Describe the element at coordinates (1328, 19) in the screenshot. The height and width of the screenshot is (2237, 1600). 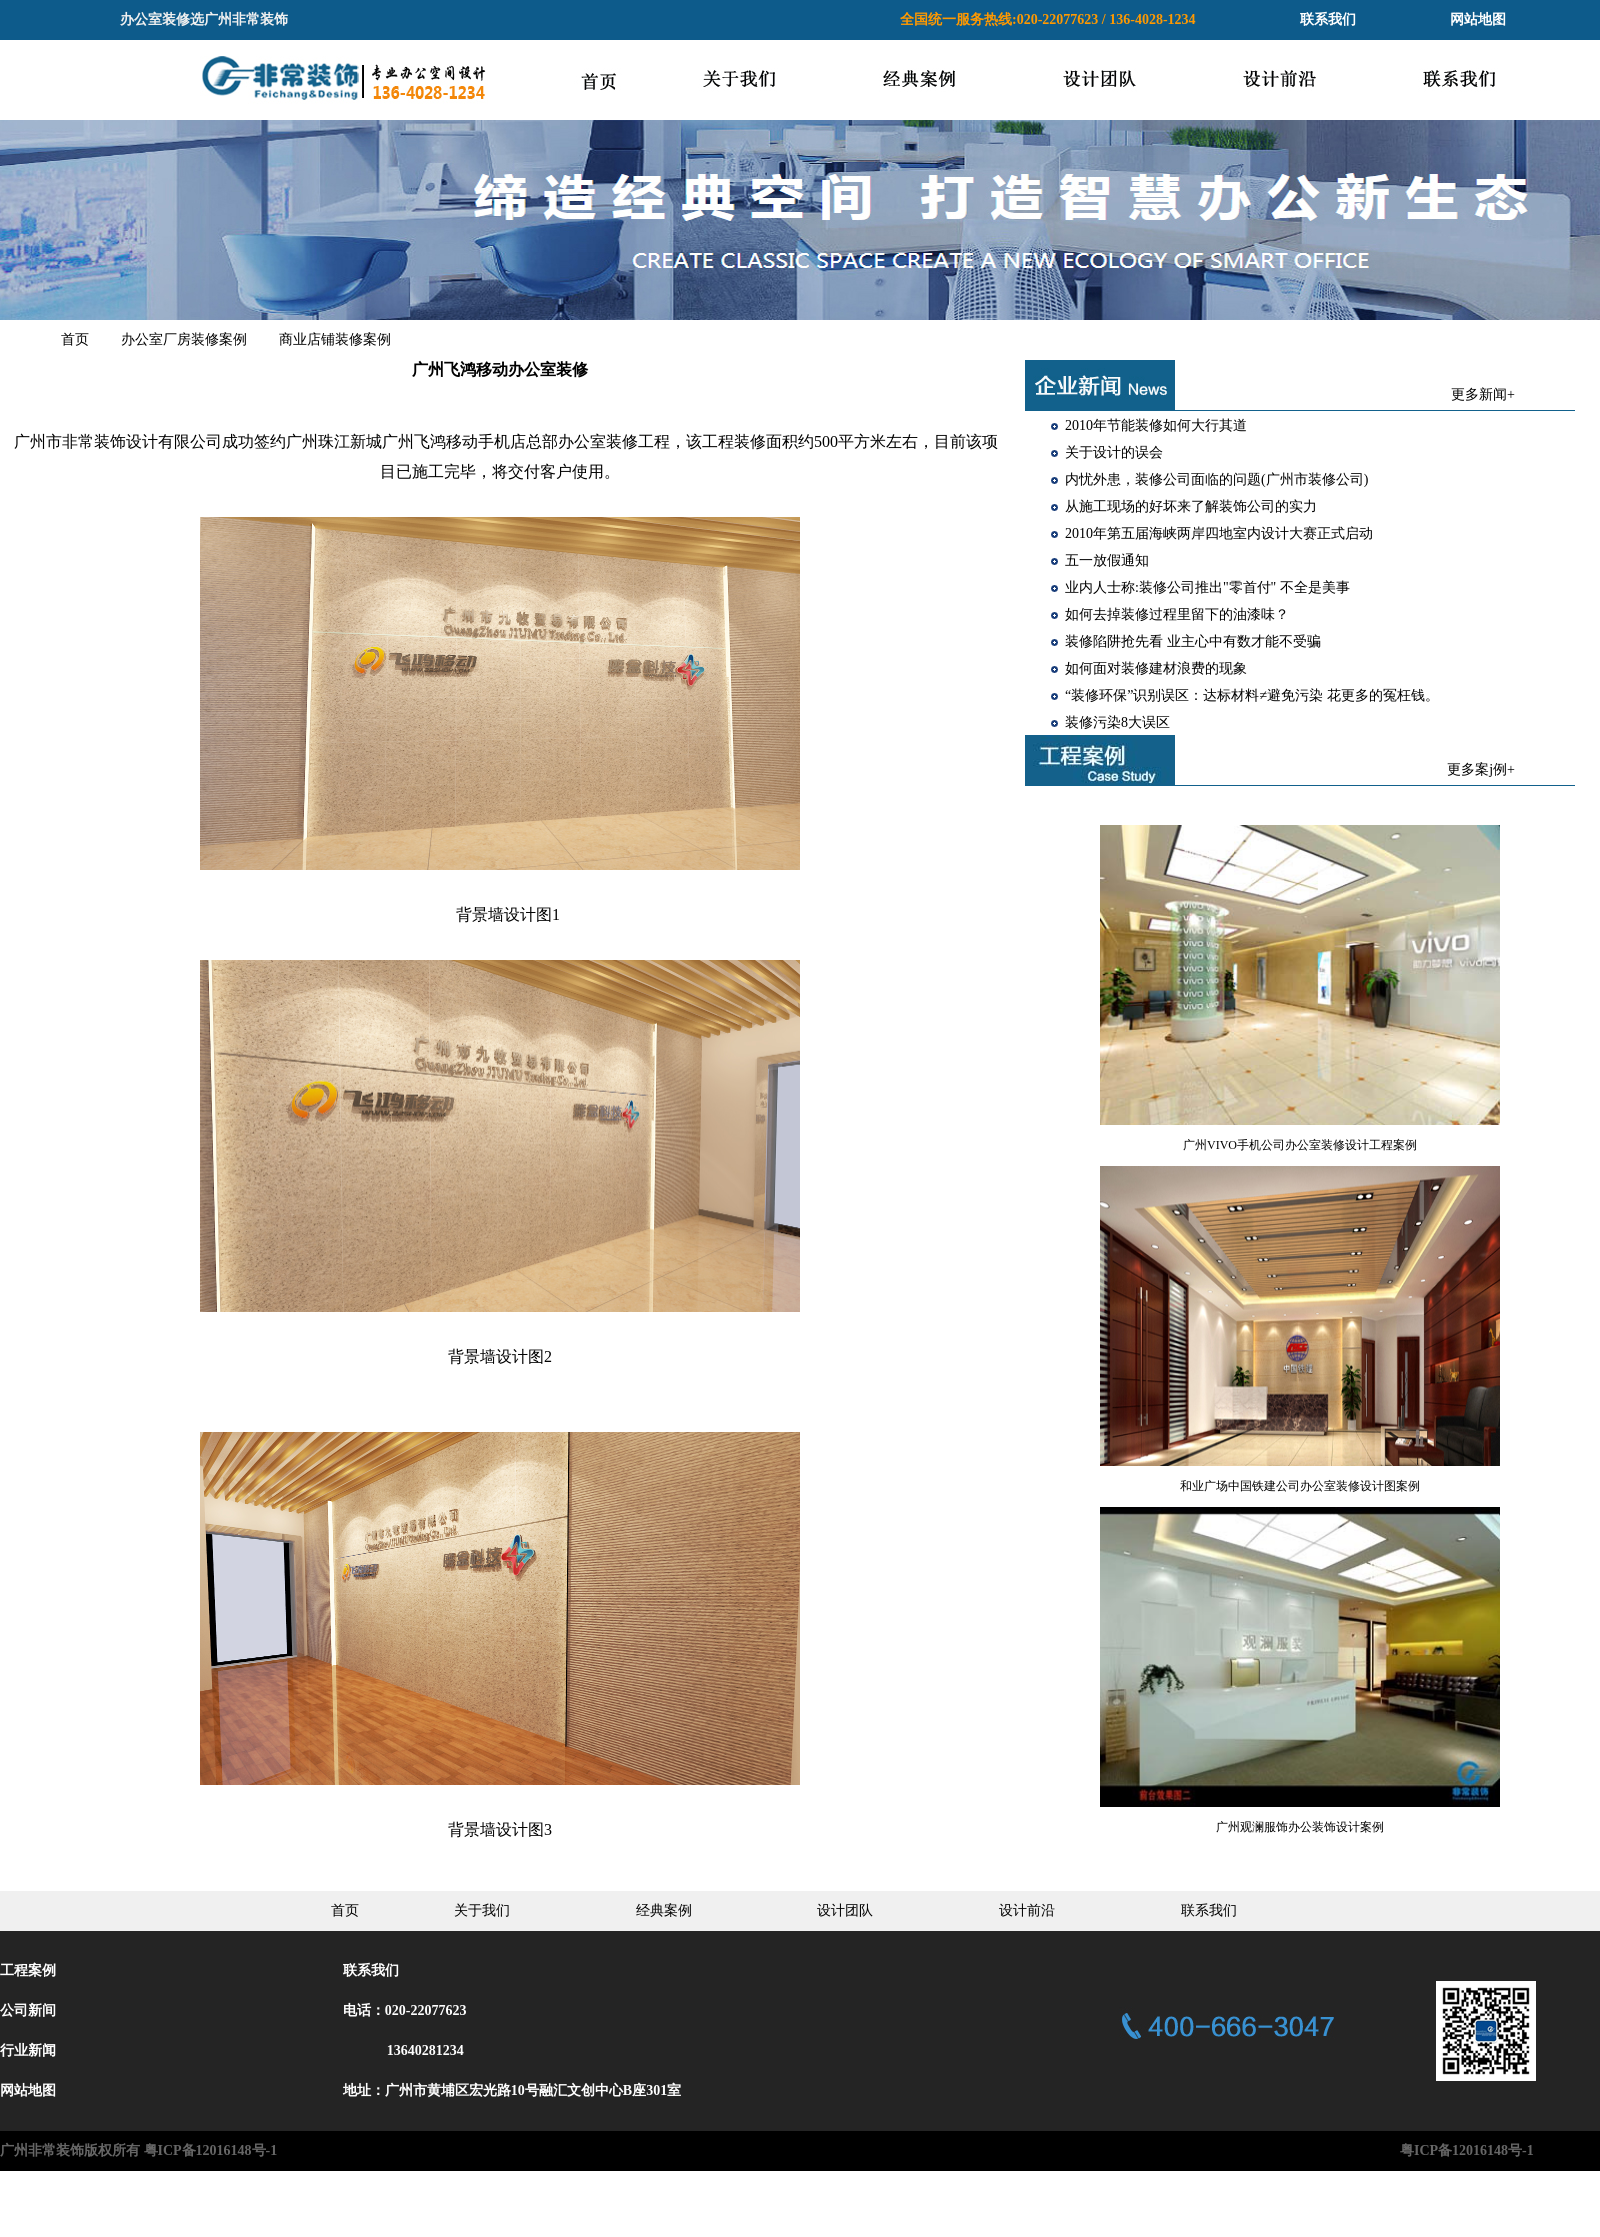
I see `联系我们` at that location.